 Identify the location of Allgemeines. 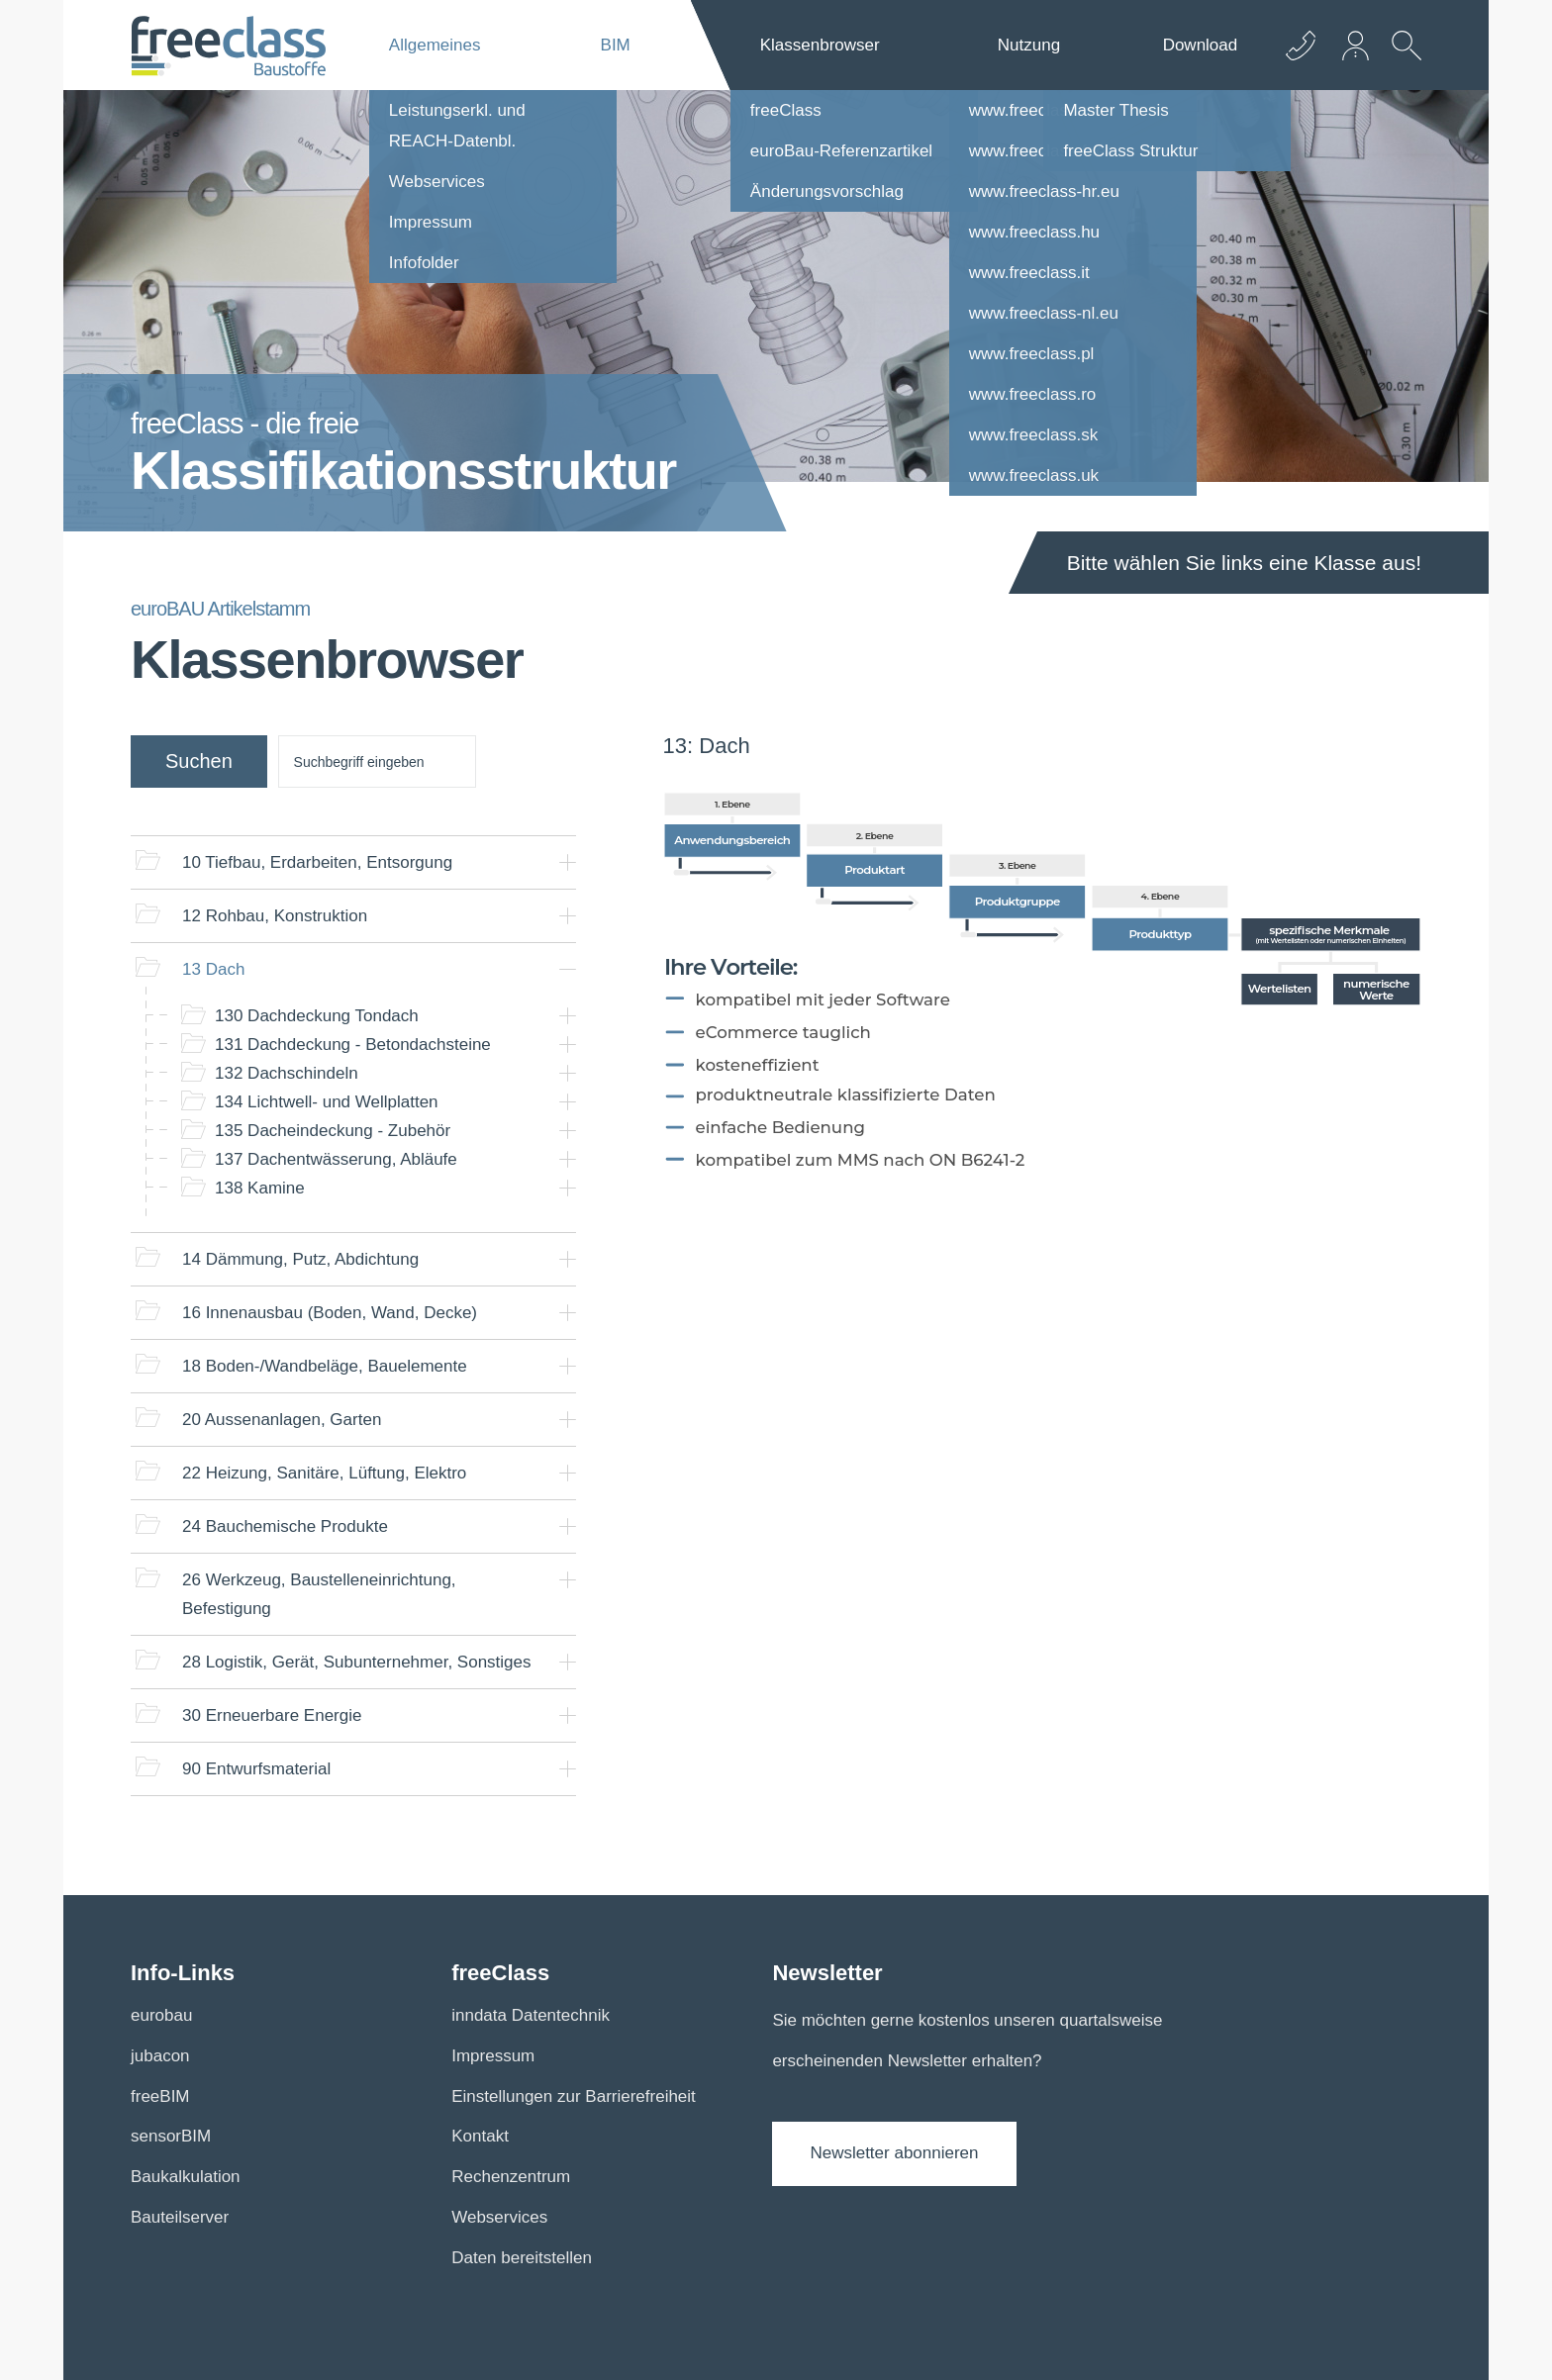
(435, 45).